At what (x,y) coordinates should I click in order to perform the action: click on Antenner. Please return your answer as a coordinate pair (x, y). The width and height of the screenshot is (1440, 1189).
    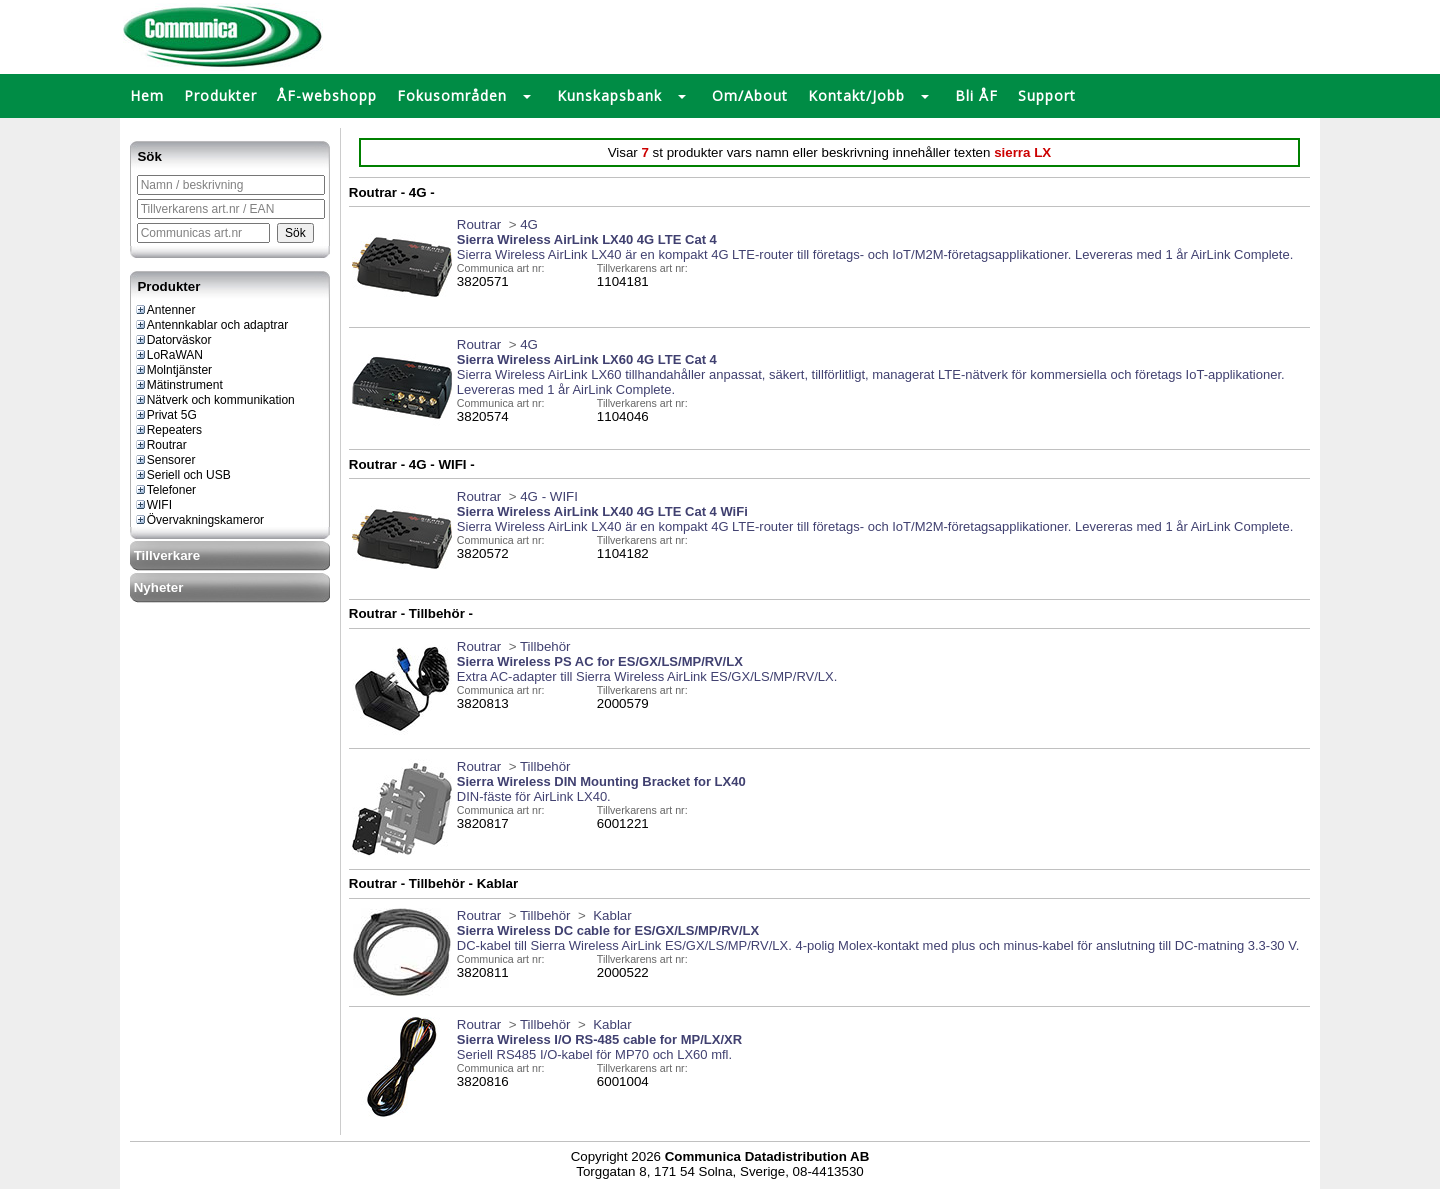
    Looking at the image, I should click on (165, 310).